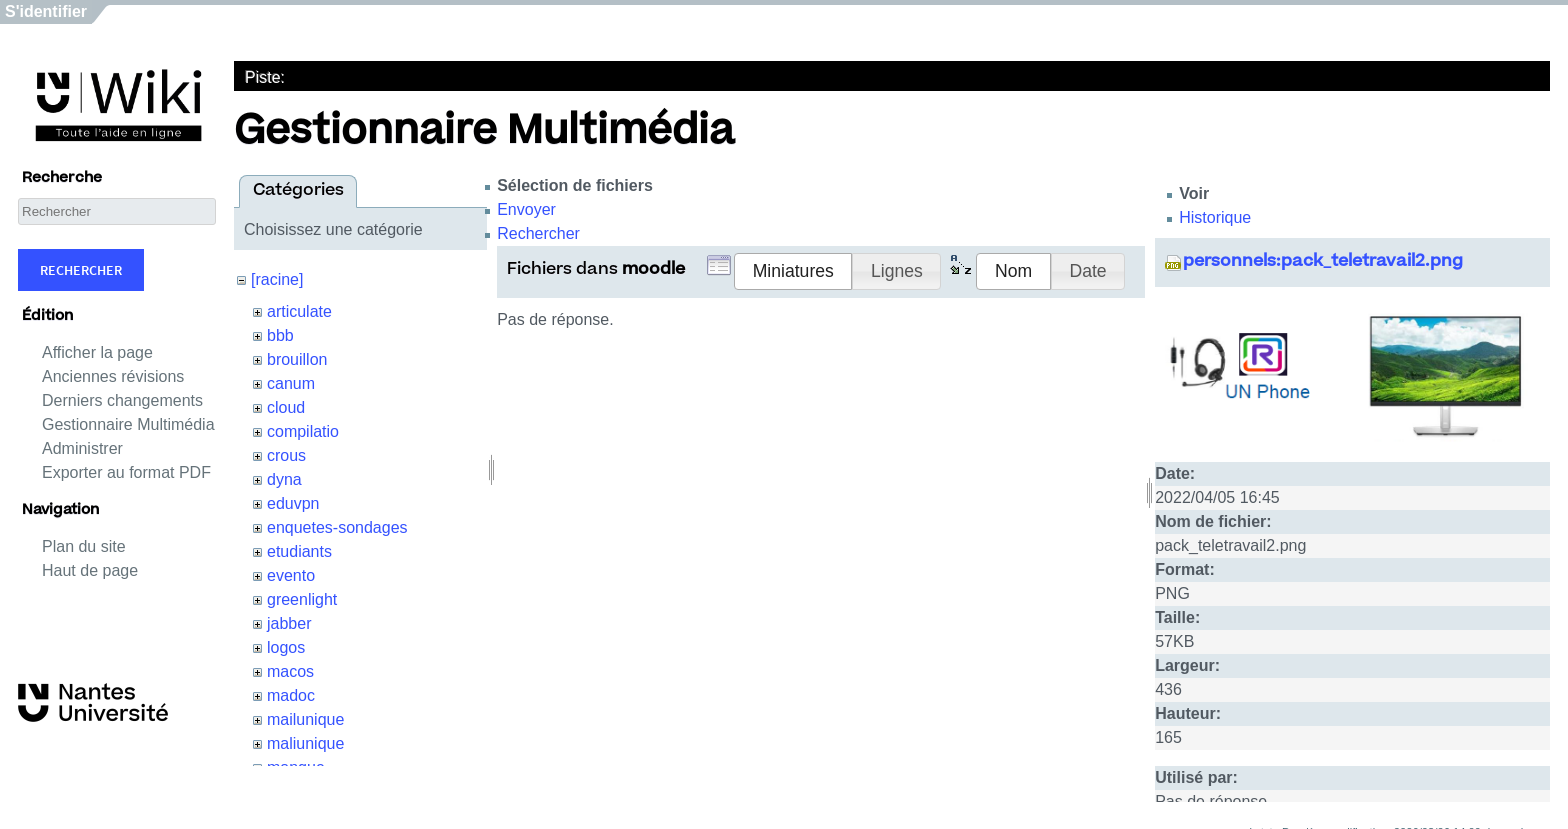 This screenshot has height=829, width=1568. I want to click on articulate, so click(299, 311).